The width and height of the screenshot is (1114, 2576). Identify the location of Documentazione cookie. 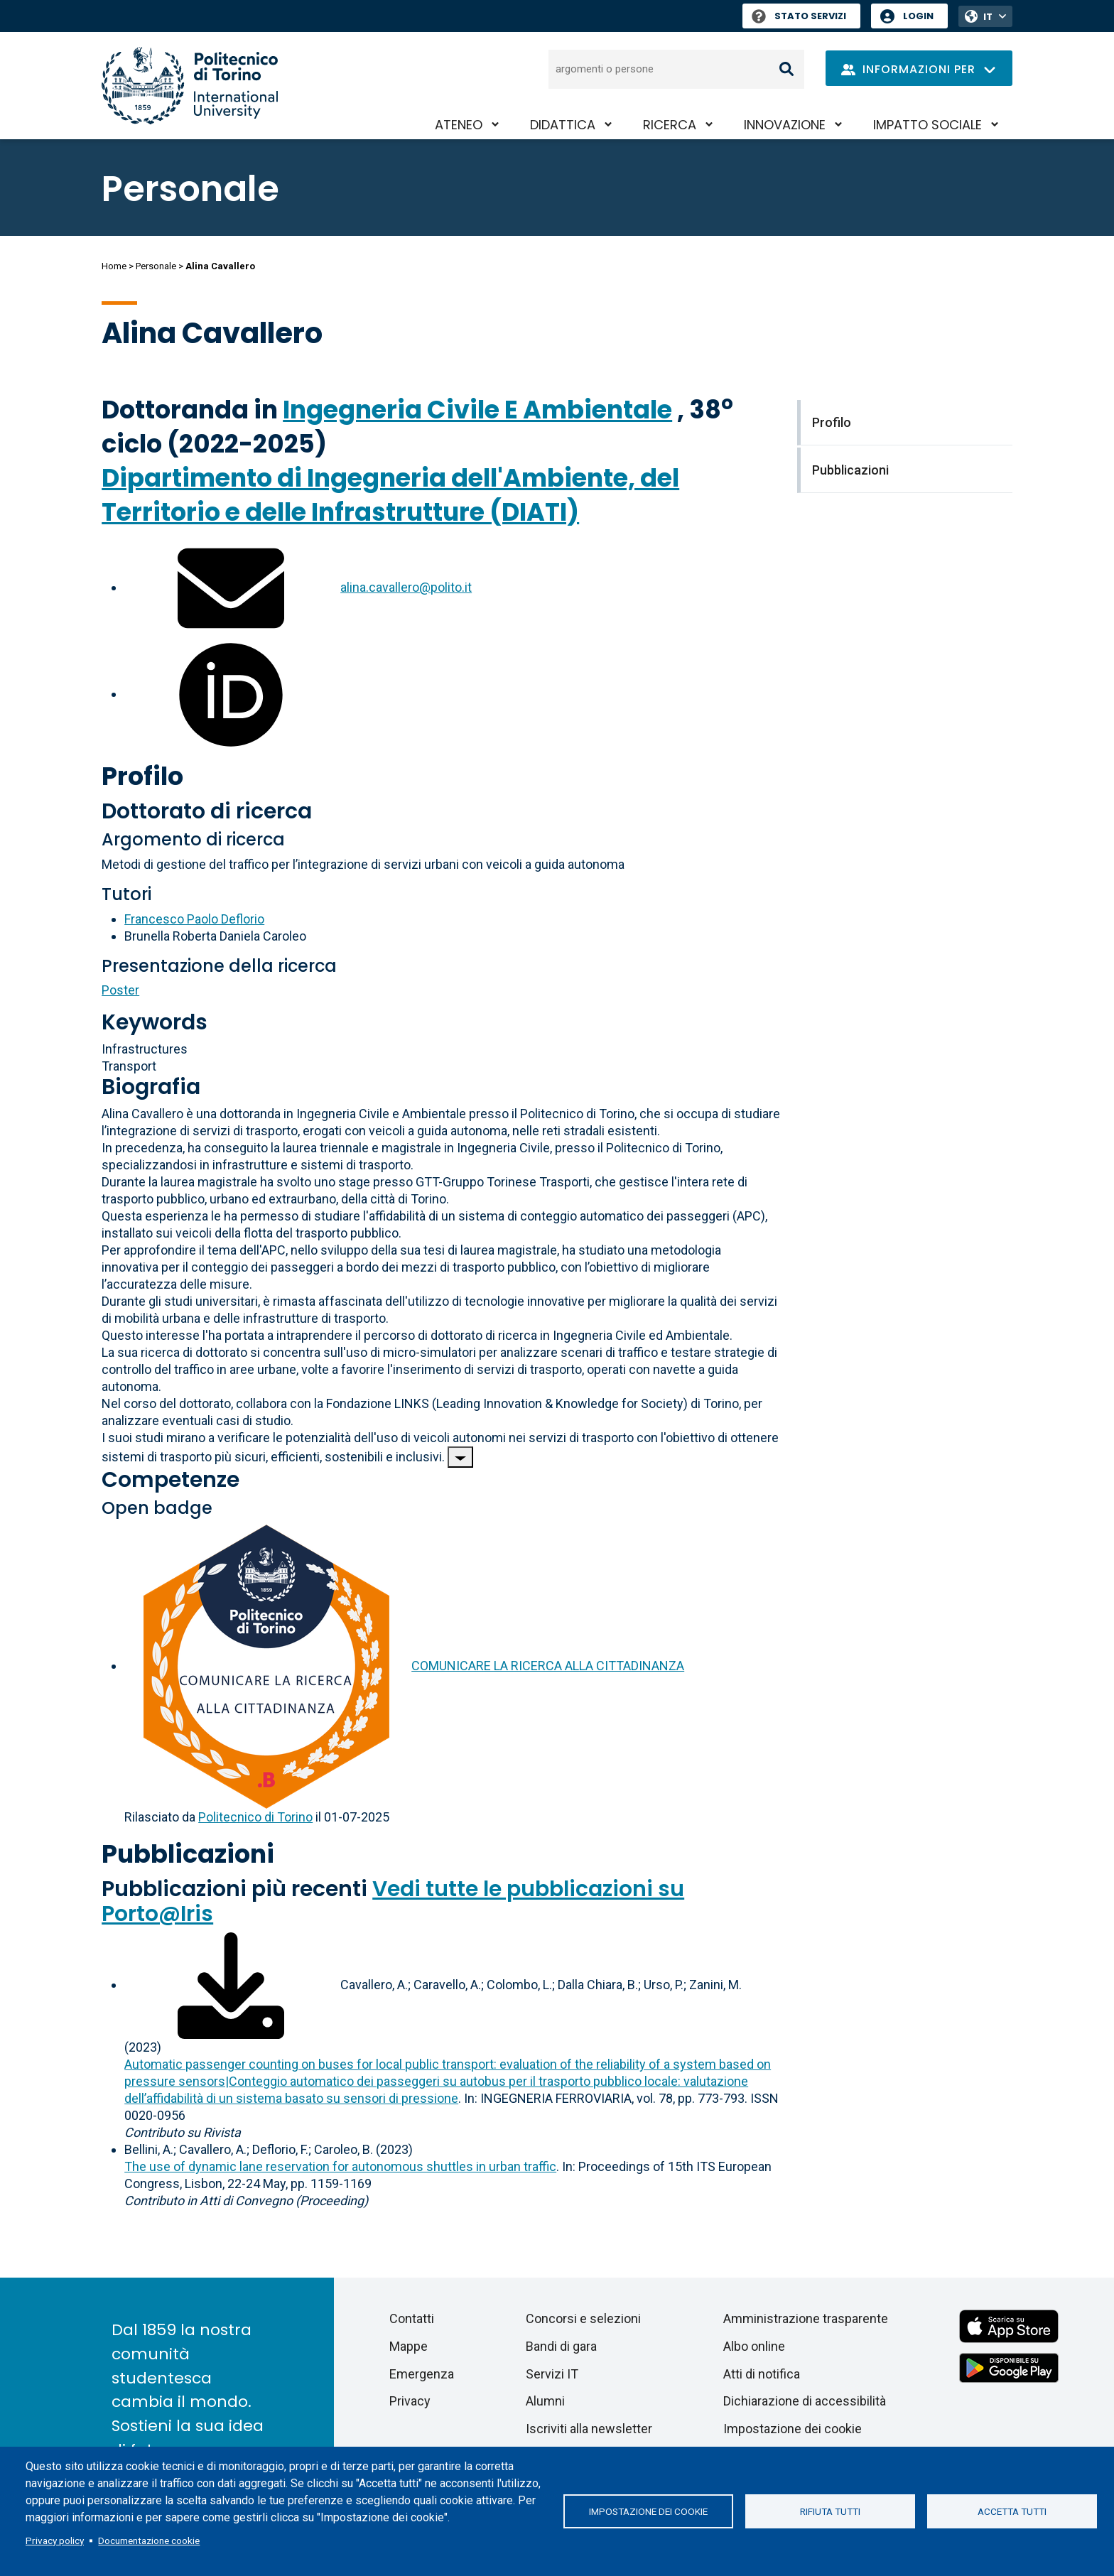
(149, 2540).